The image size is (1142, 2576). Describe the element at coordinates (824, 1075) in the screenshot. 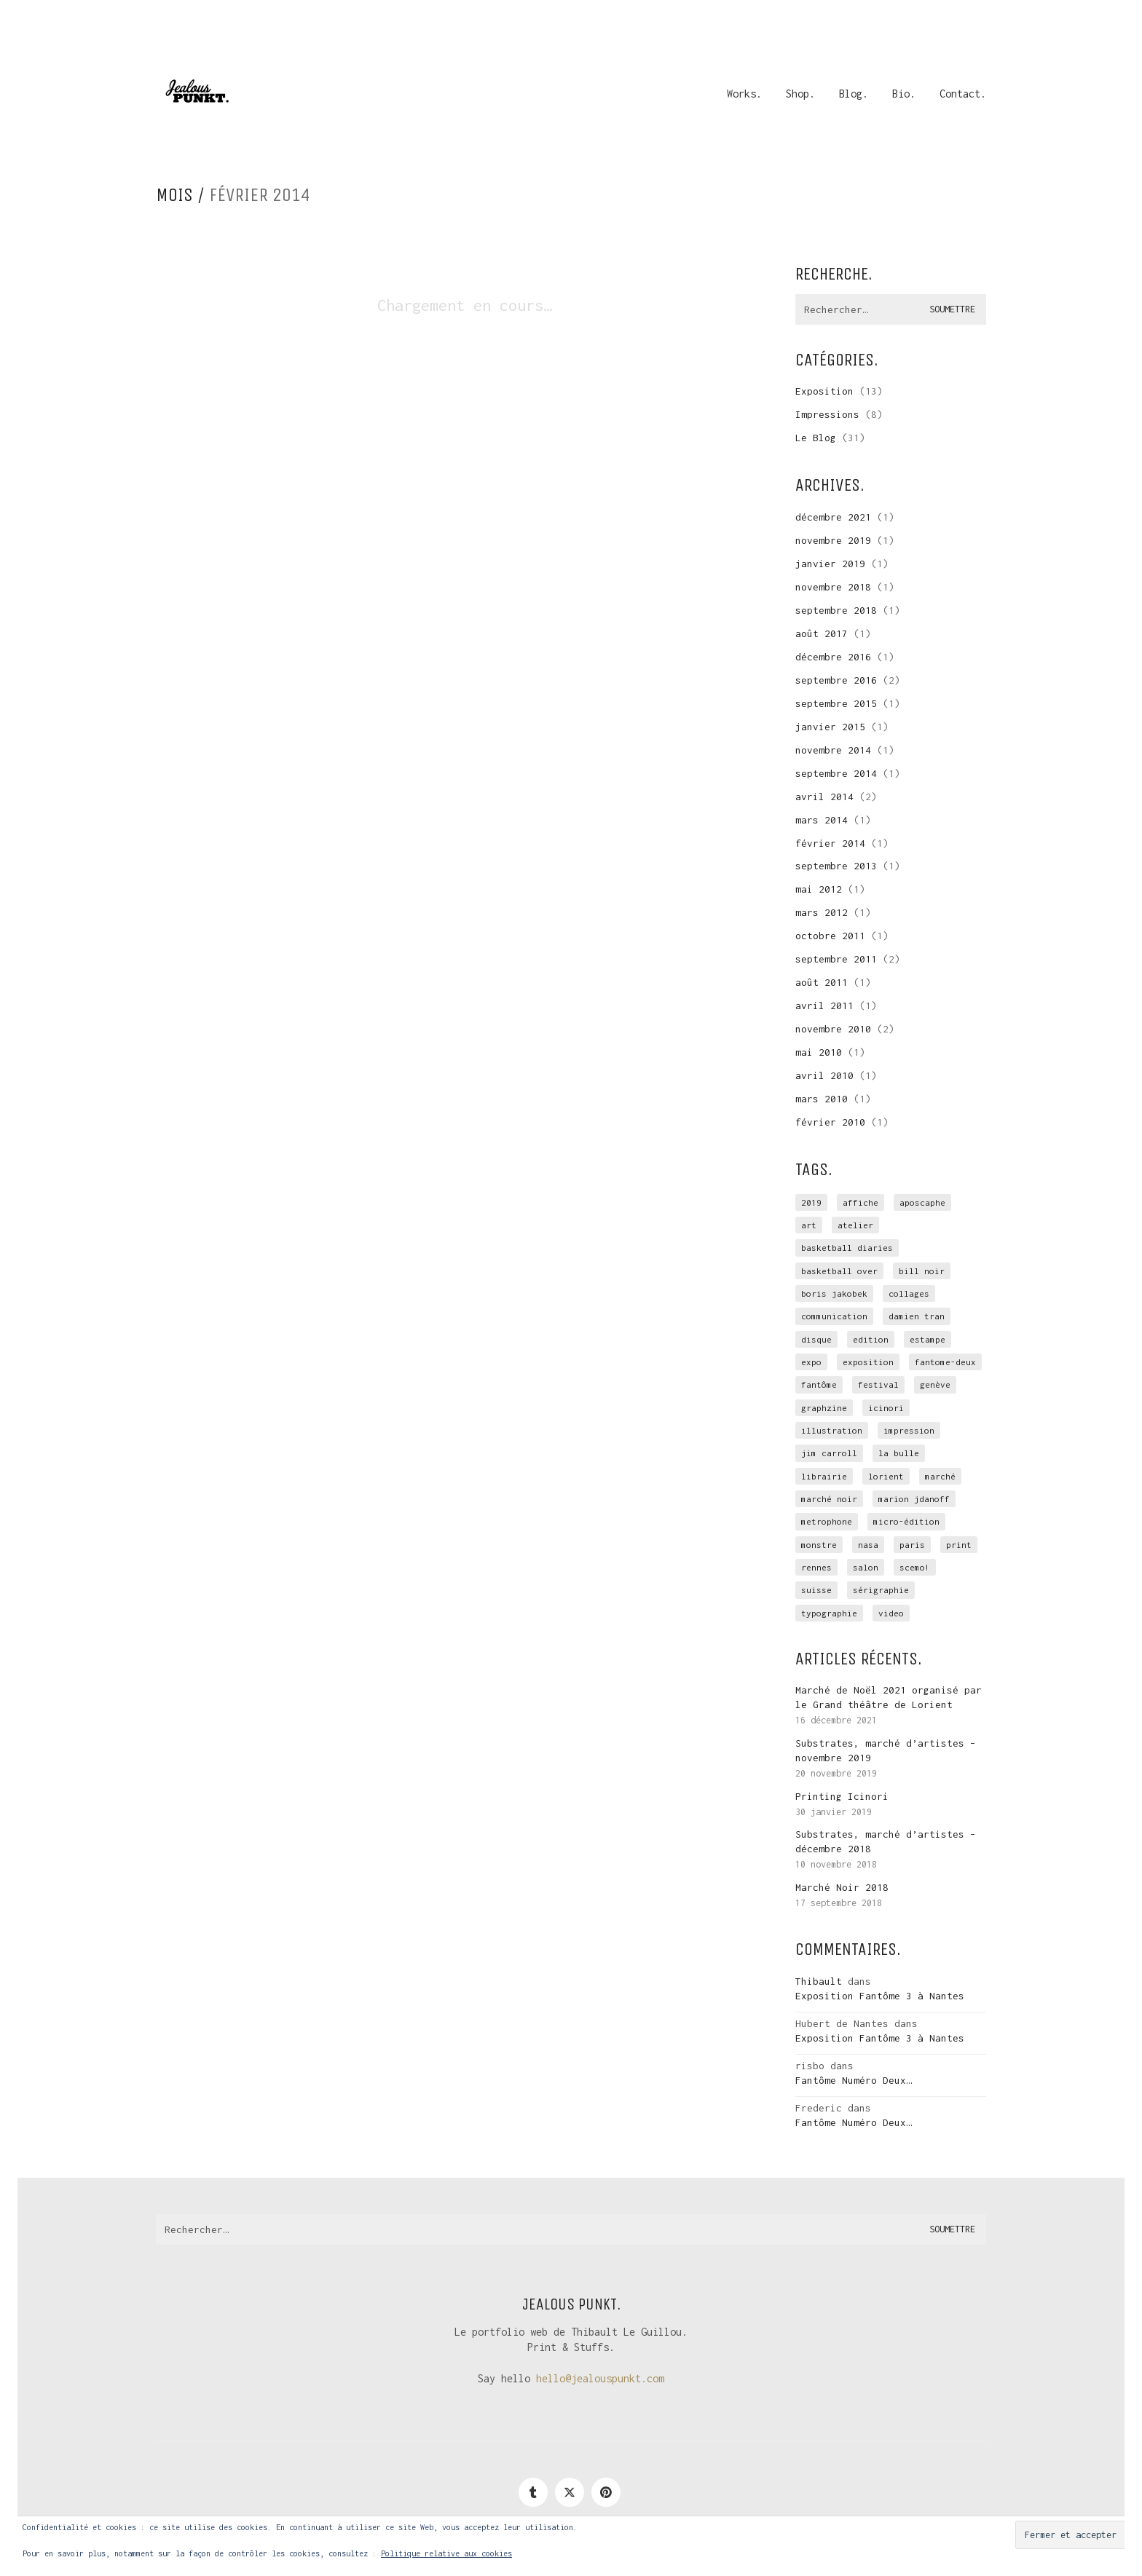

I see `avril 2010` at that location.